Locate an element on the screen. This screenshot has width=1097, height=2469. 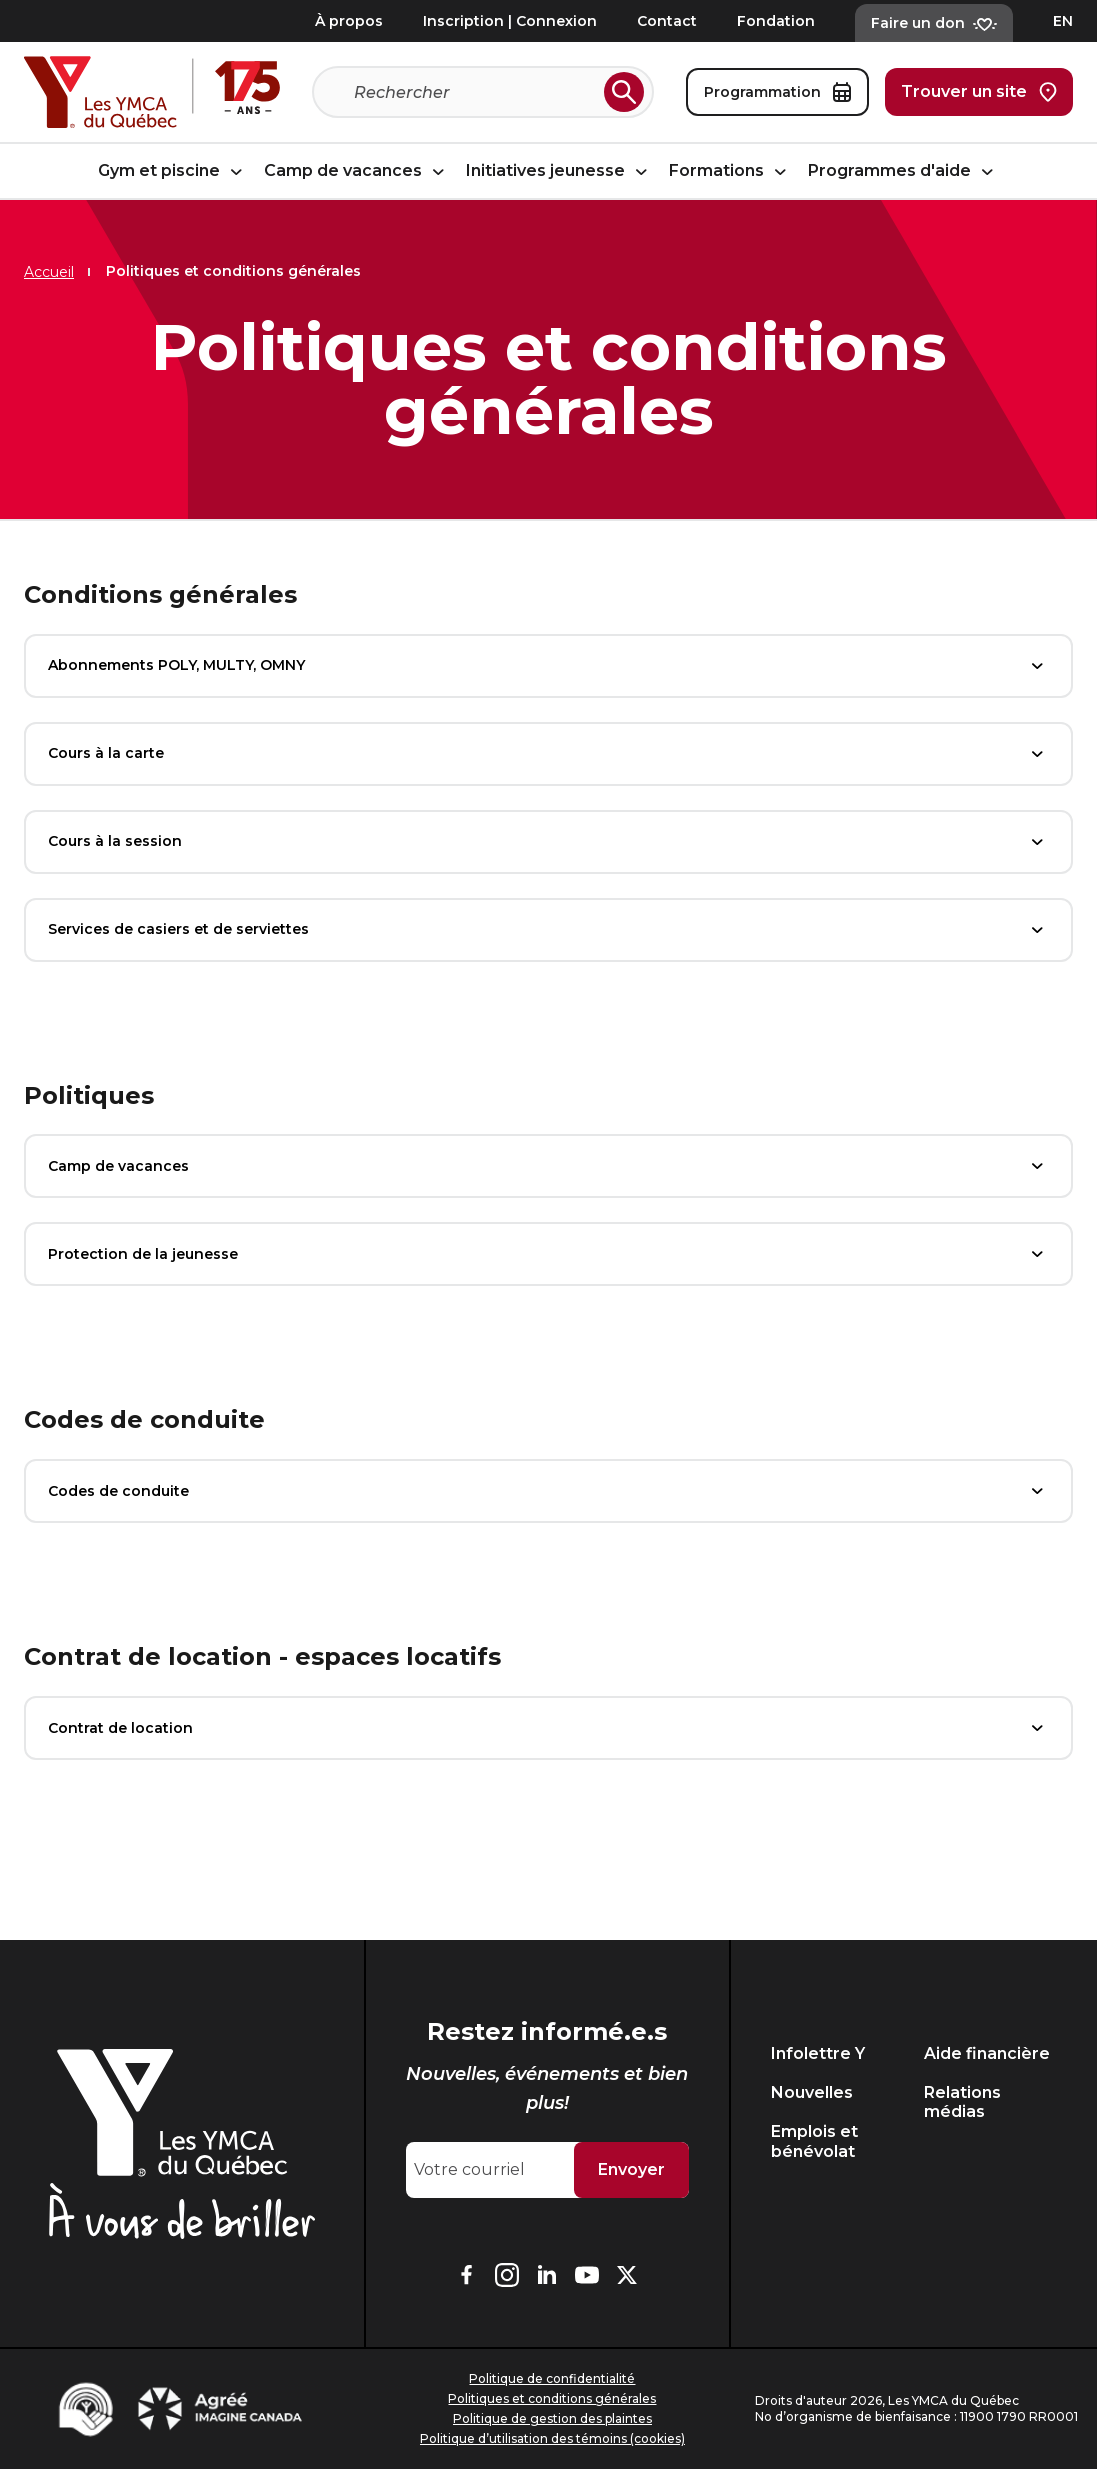
Faire un don is located at coordinates (934, 23).